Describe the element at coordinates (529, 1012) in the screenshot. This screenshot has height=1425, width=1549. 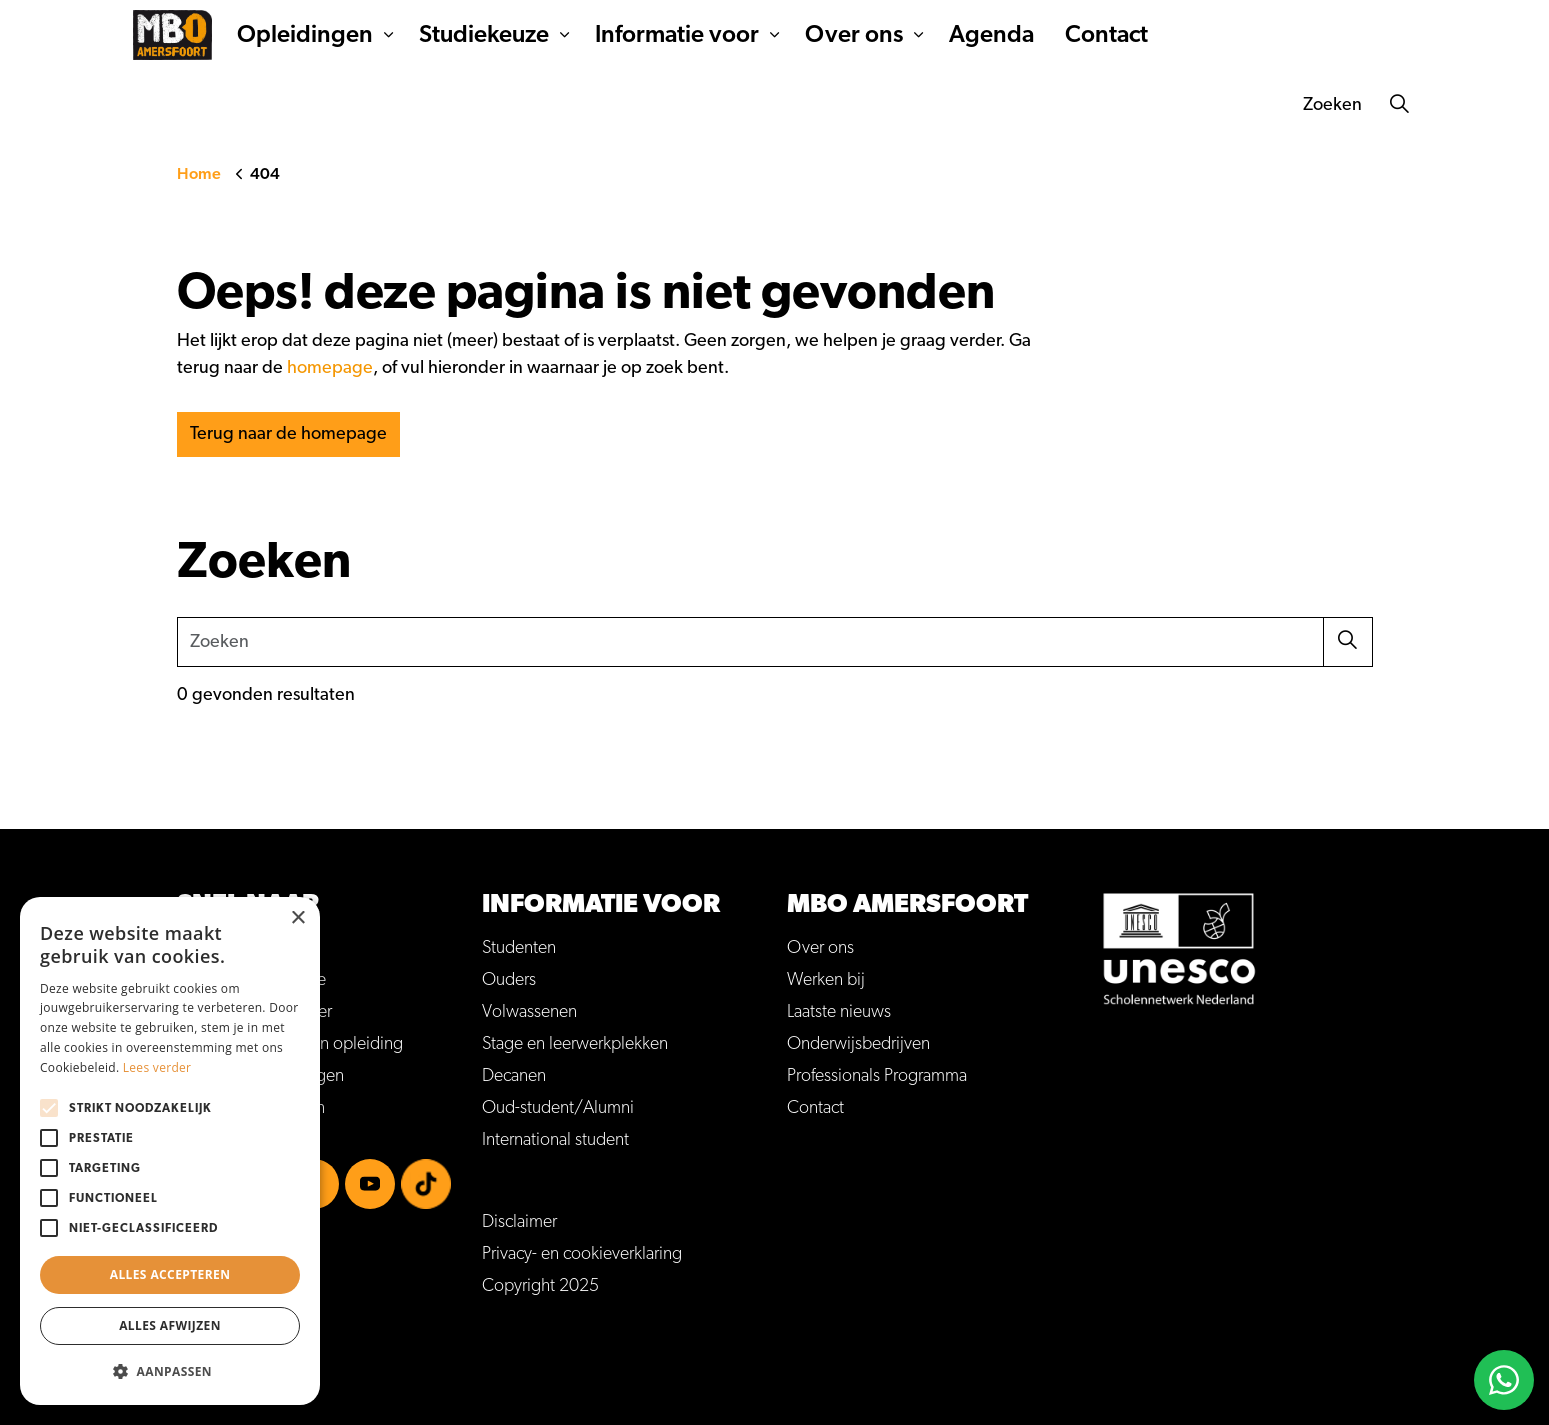
I see `Volwassenen` at that location.